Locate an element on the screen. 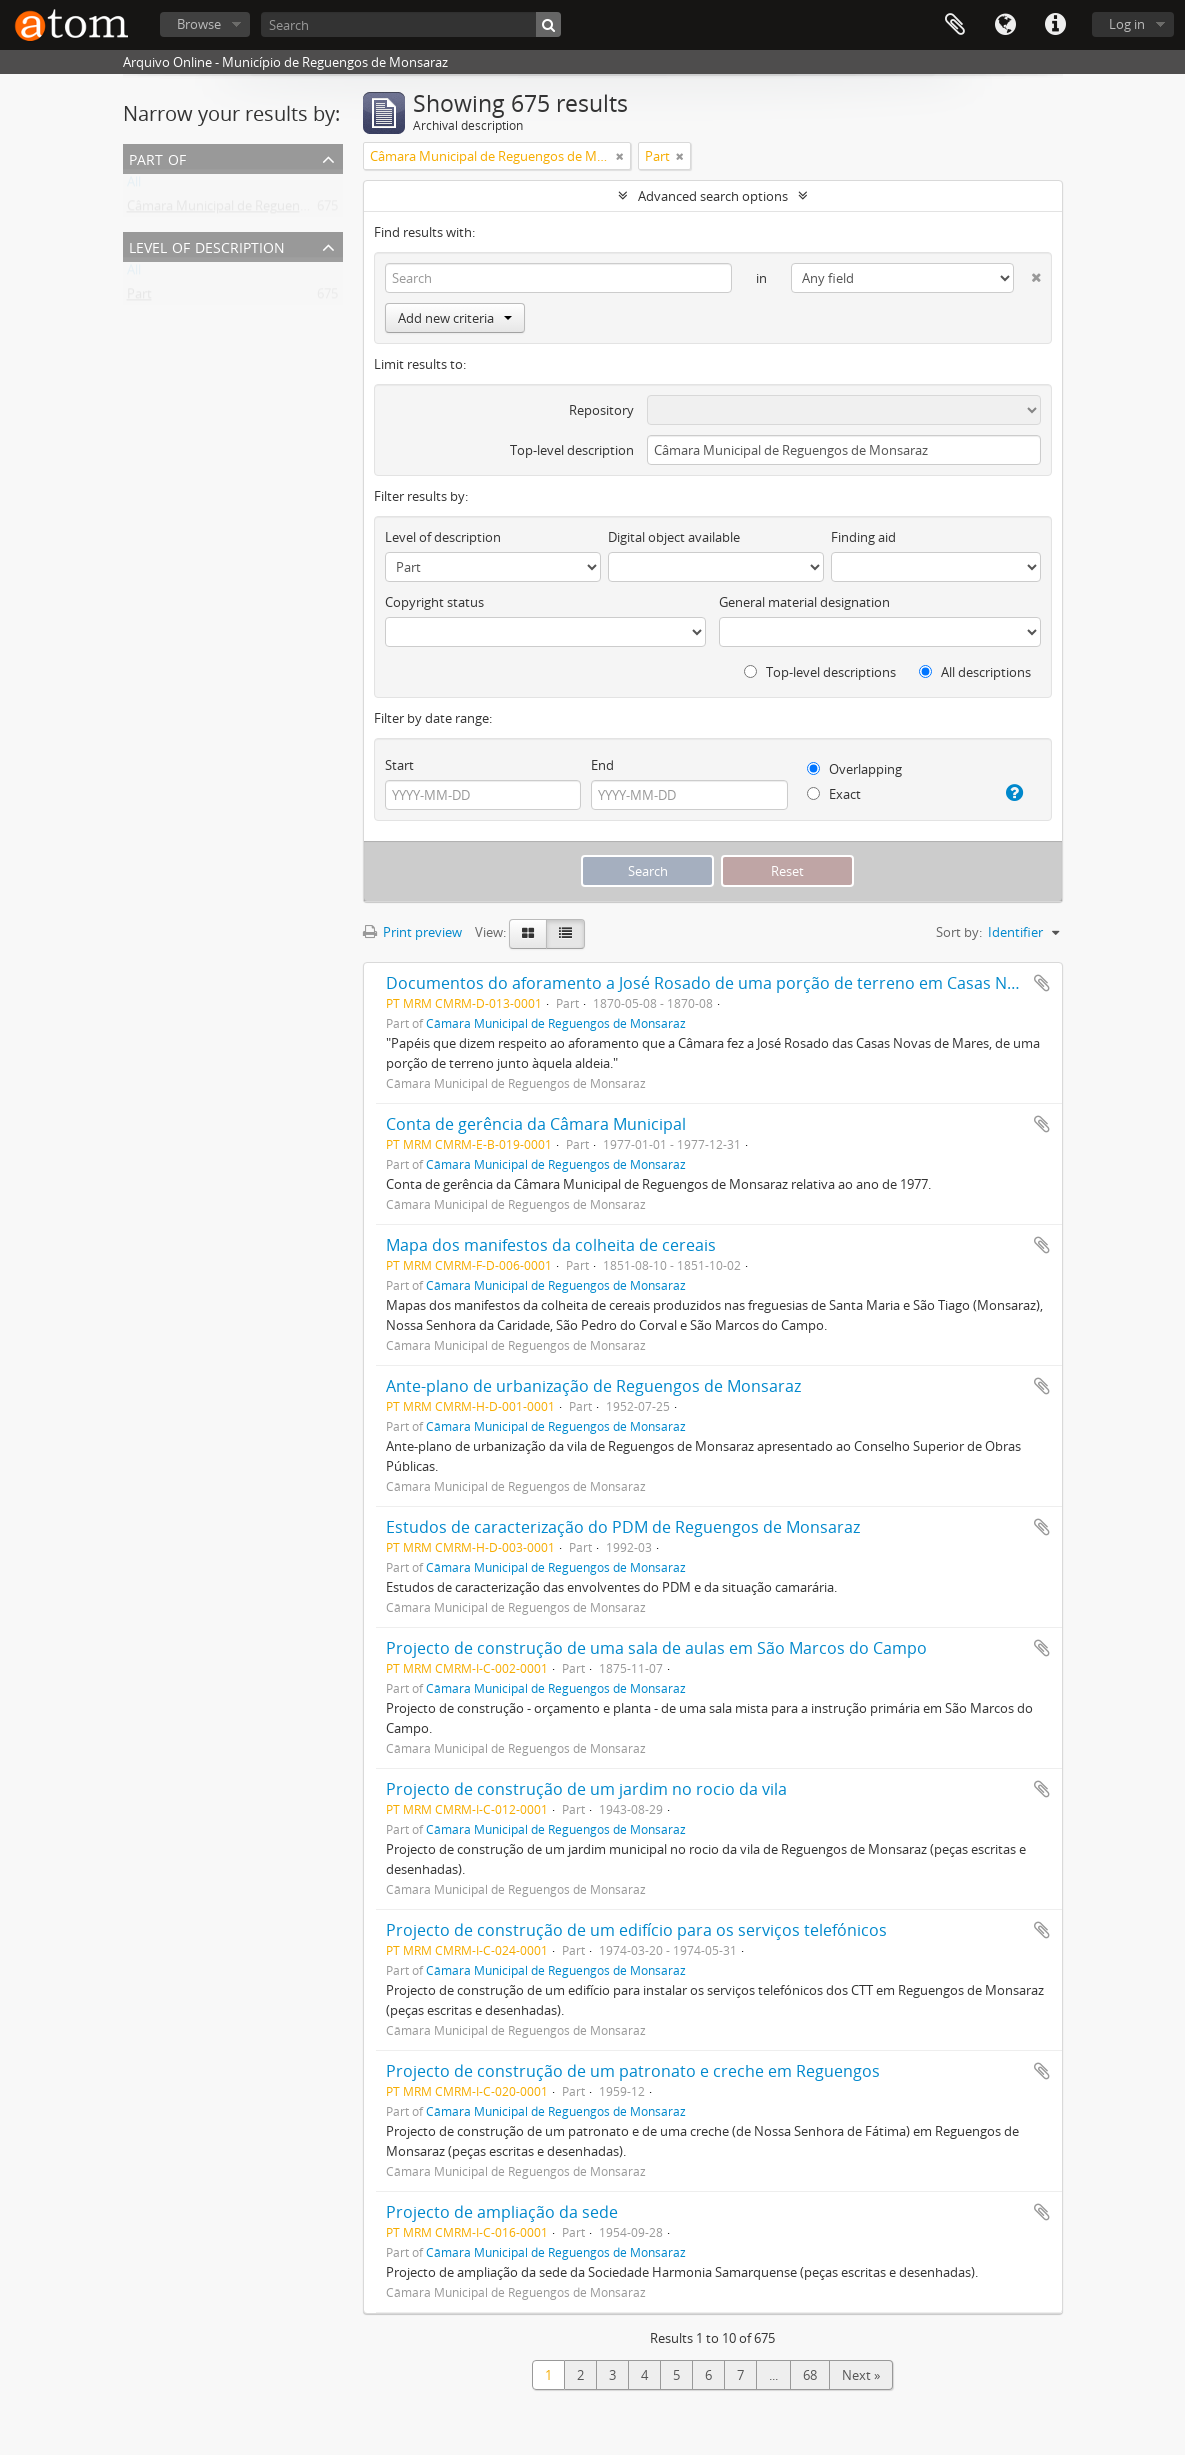 This screenshot has width=1185, height=2455. End is located at coordinates (602, 765).